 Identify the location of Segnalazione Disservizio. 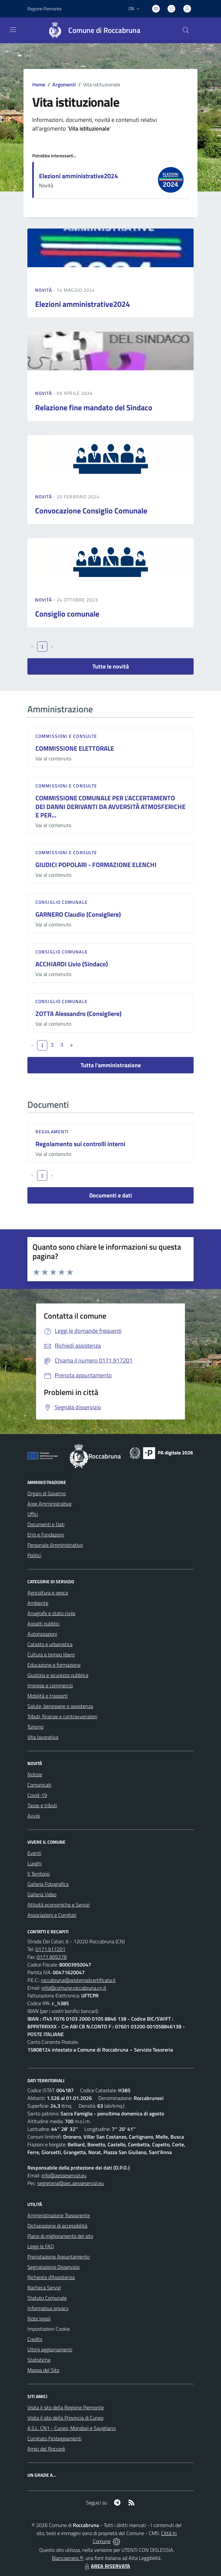
(53, 2267).